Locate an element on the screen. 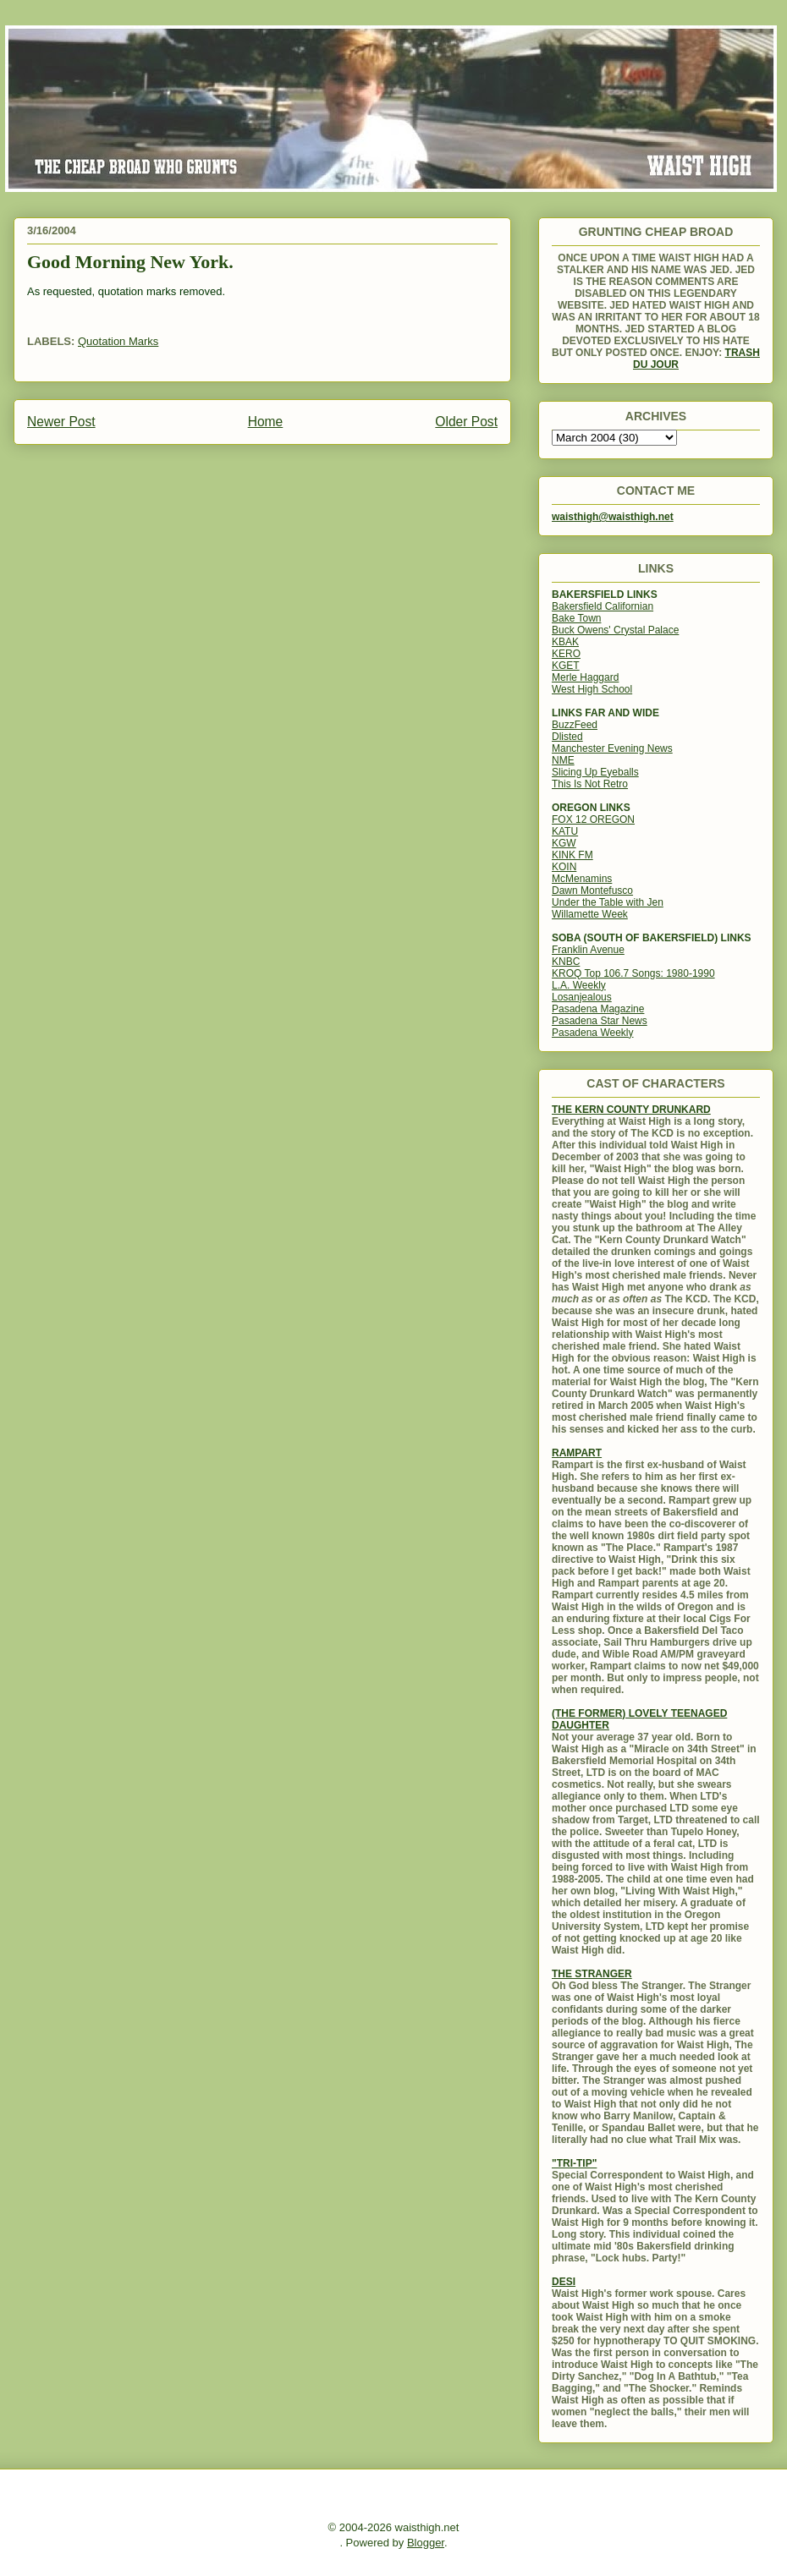 Image resolution: width=787 pixels, height=2576 pixels. Dlisted is located at coordinates (567, 737).